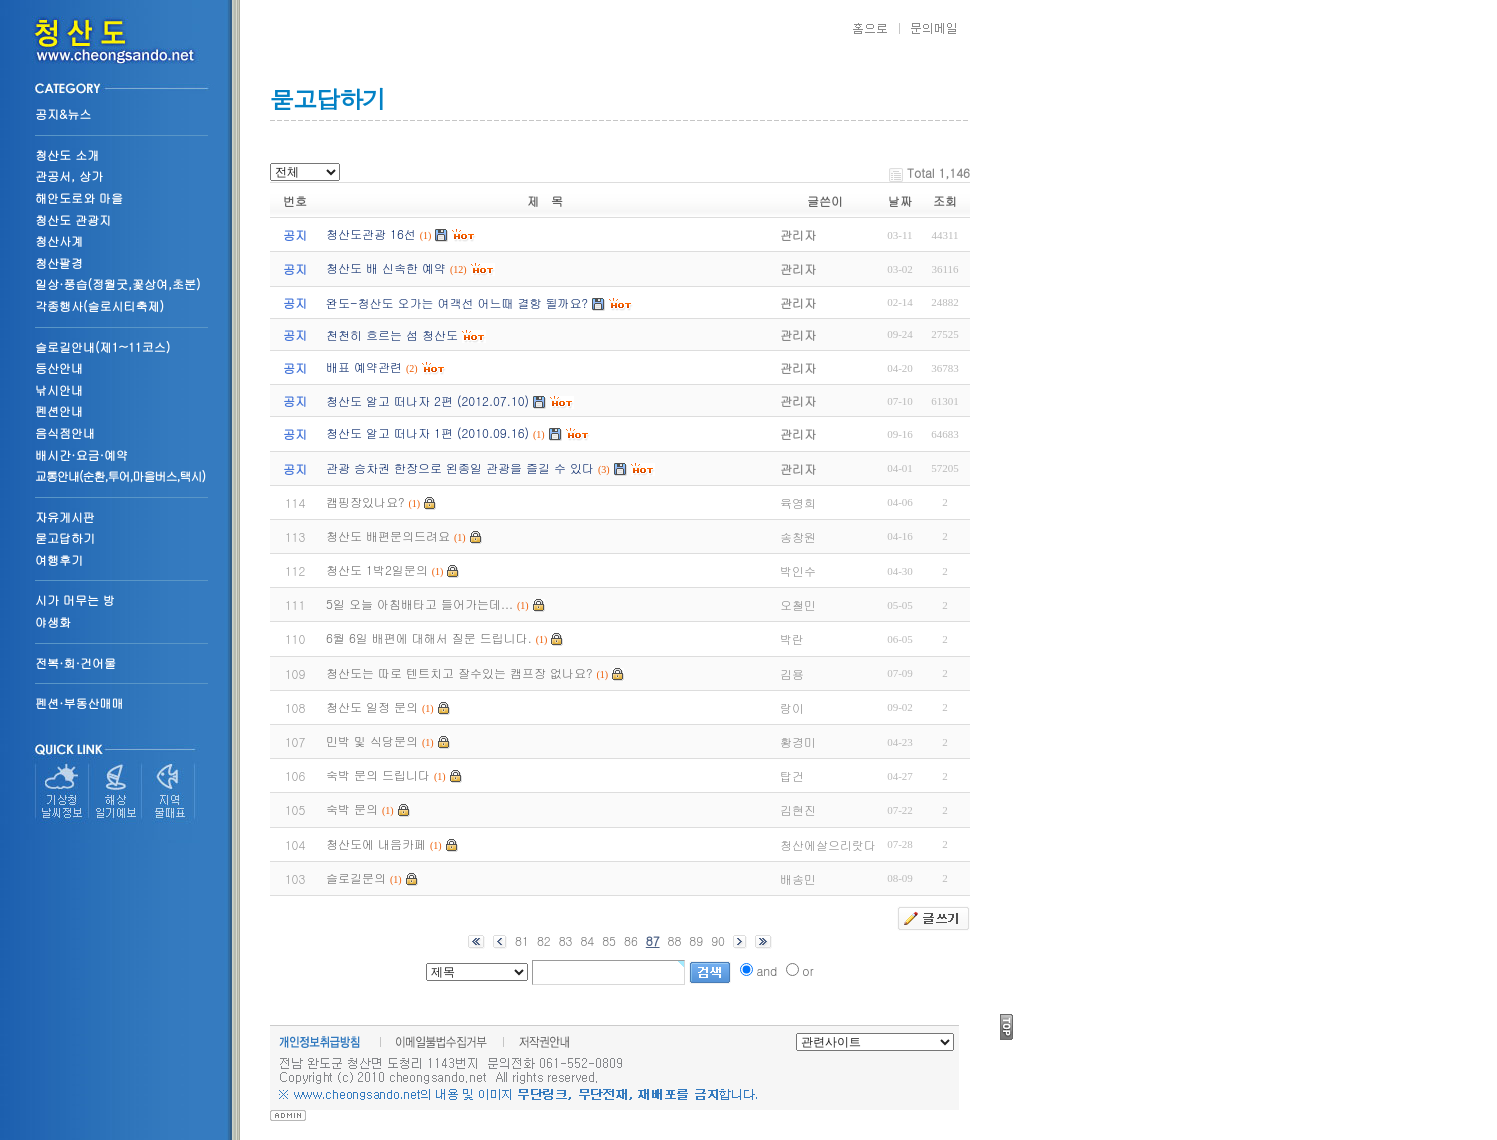  Describe the element at coordinates (356, 877) in the screenshot. I see `슬로길문의` at that location.